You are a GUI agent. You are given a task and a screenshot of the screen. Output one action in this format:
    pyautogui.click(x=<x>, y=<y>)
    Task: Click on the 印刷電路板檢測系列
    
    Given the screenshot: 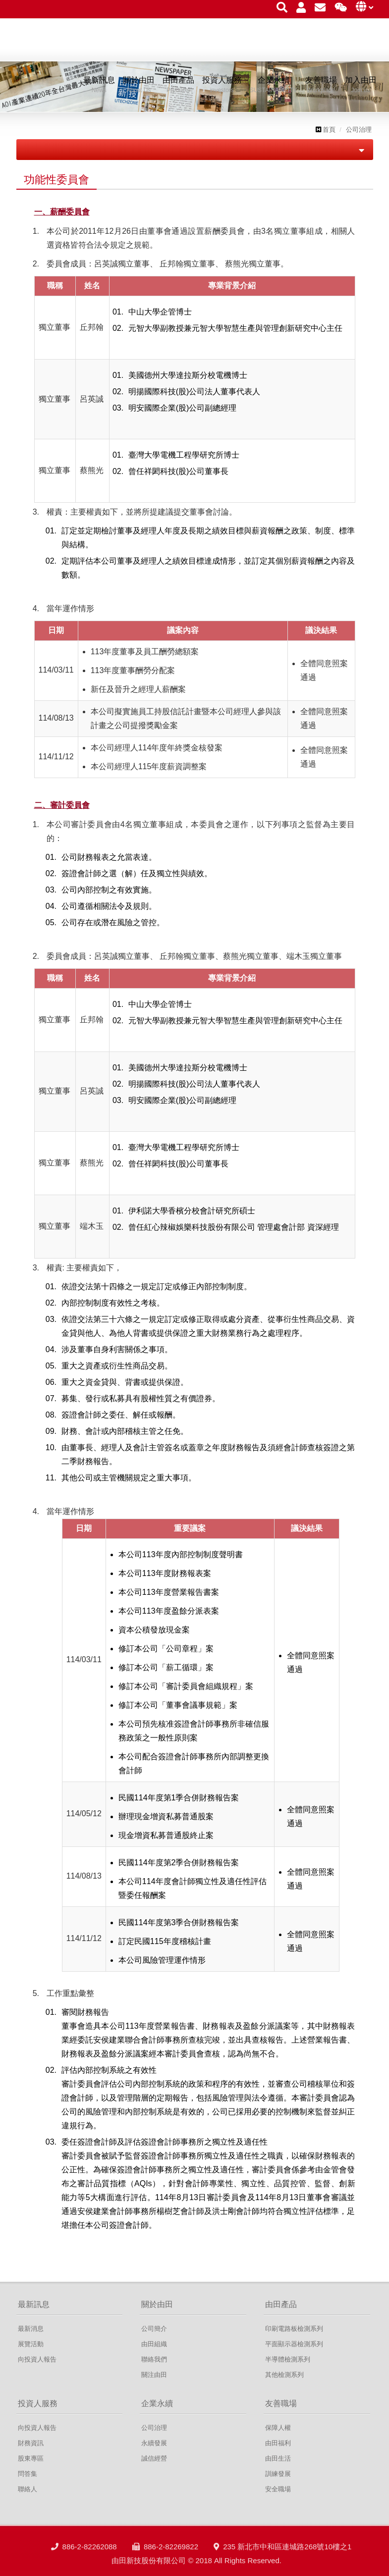 What is the action you would take?
    pyautogui.click(x=294, y=2328)
    